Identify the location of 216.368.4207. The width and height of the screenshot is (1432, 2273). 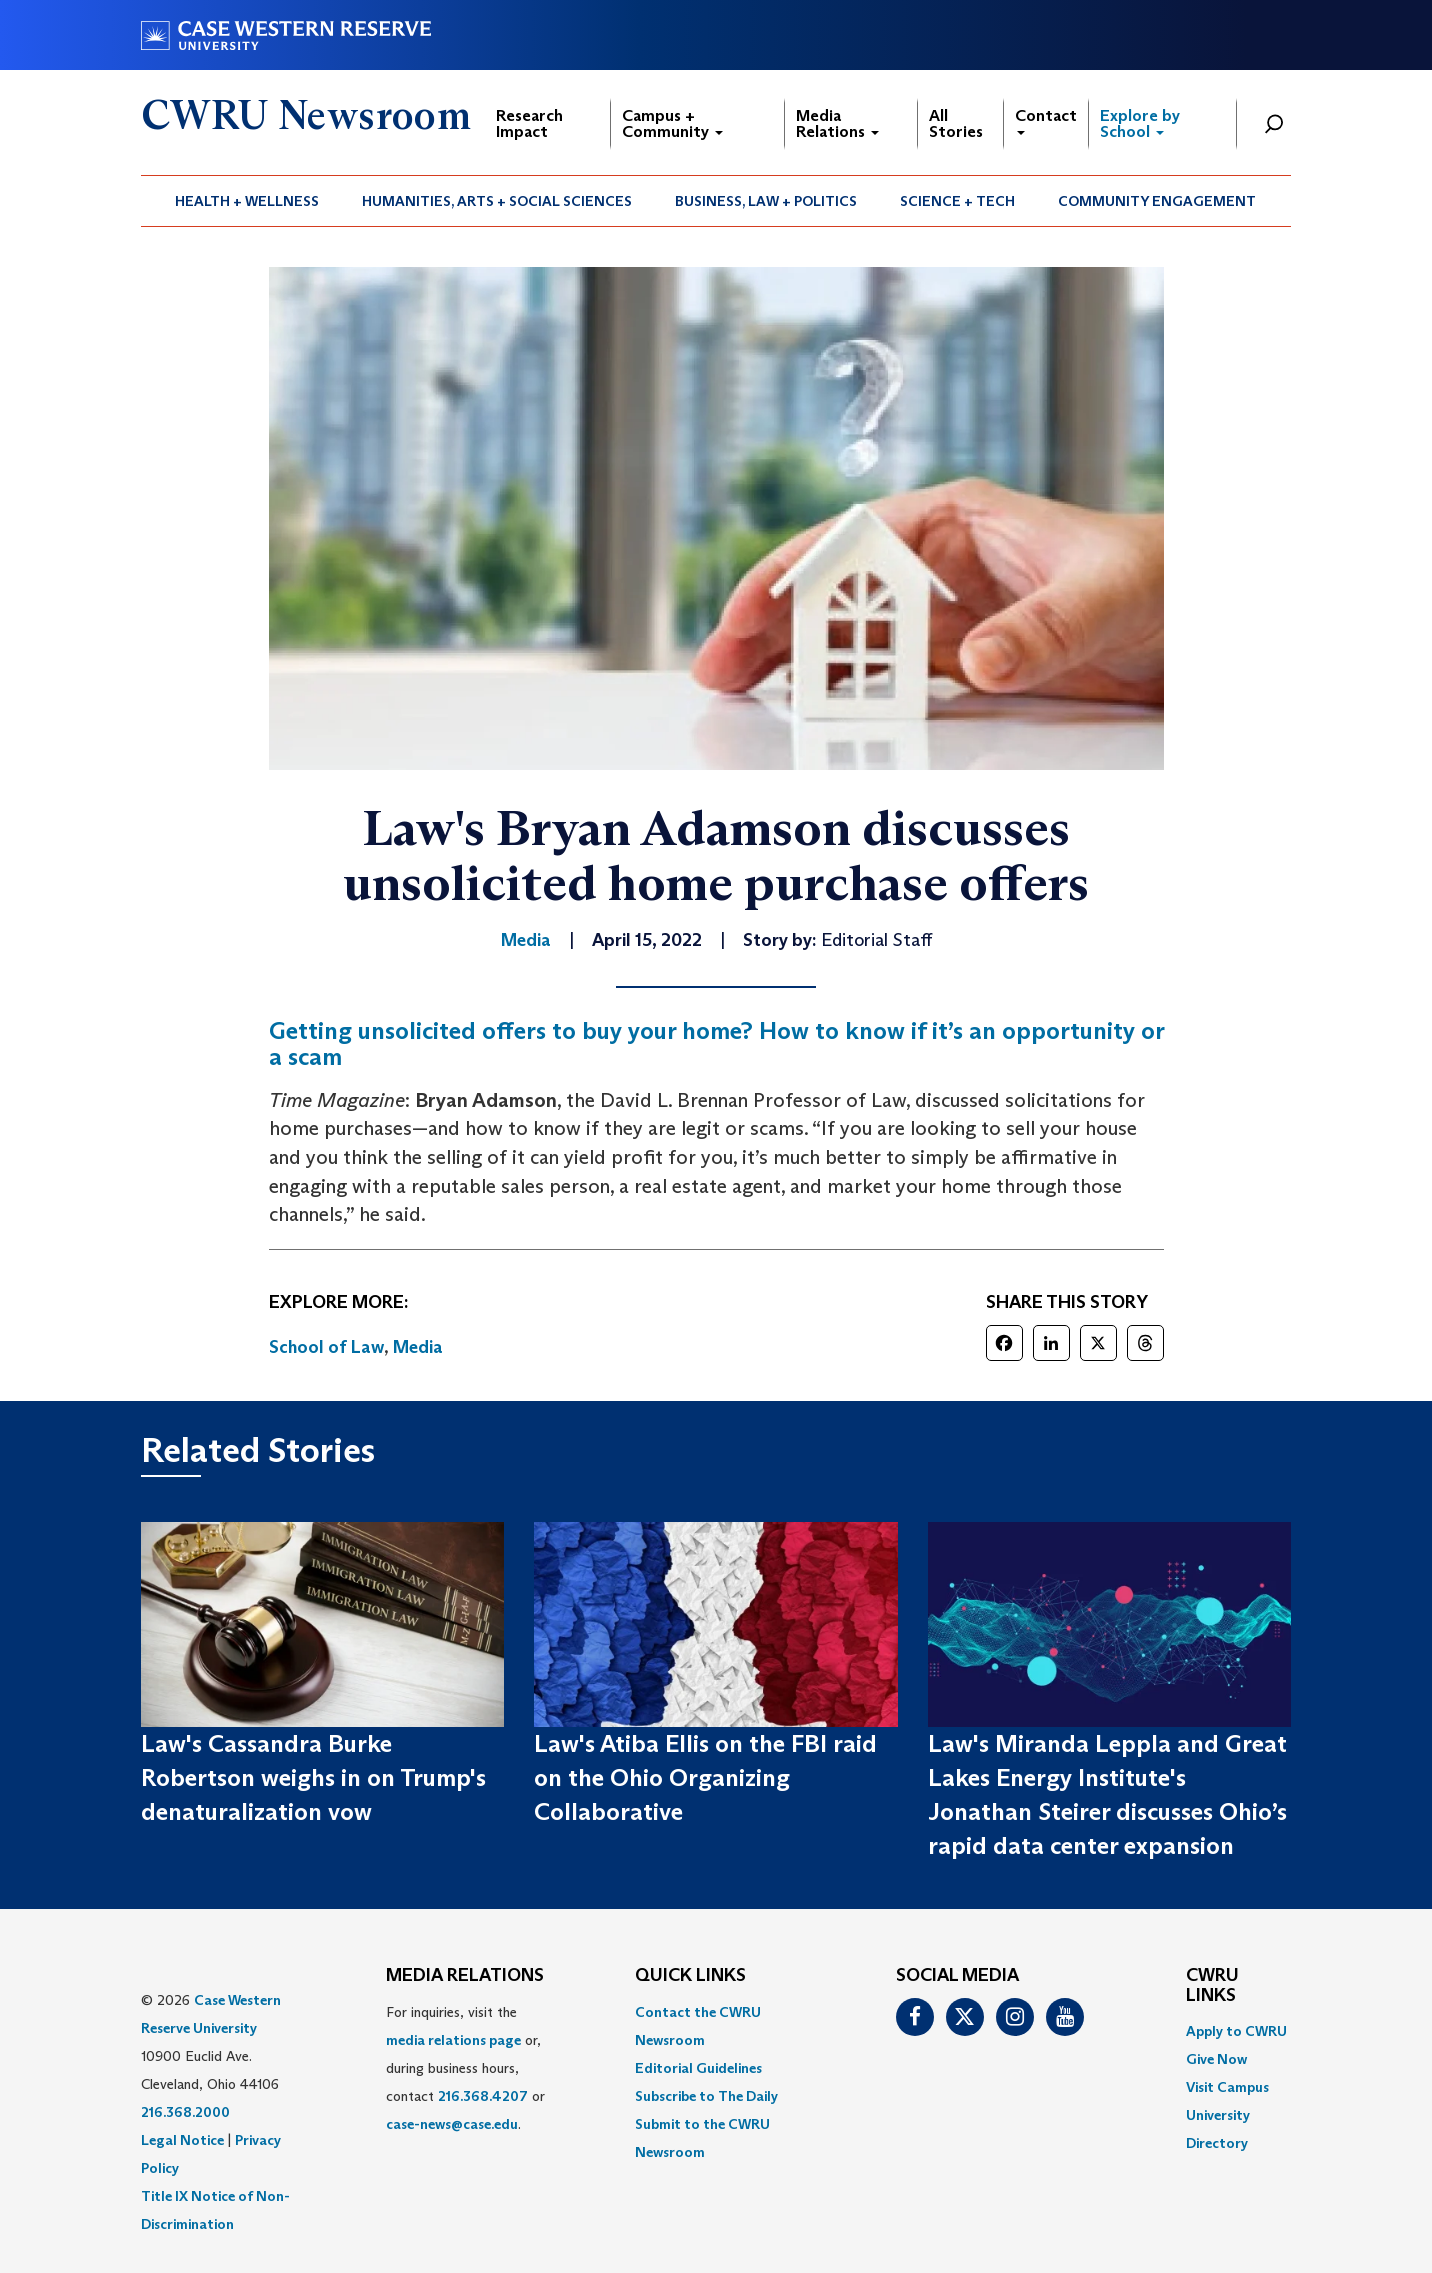
(483, 2096).